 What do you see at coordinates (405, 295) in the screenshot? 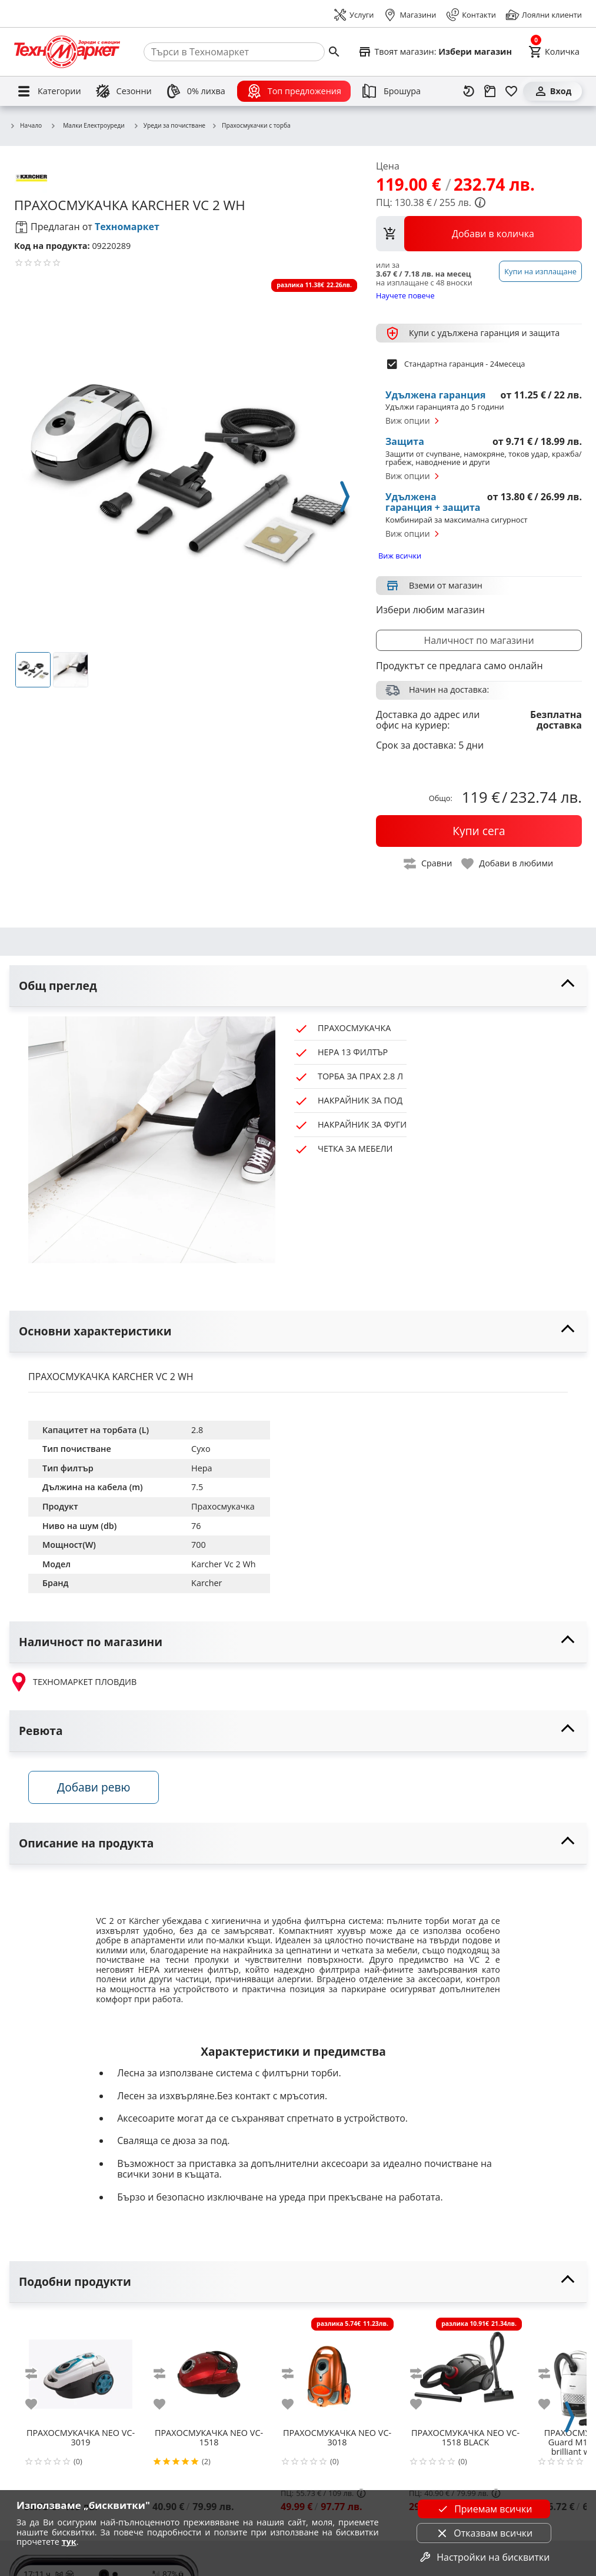
I see `Научете повече` at bounding box center [405, 295].